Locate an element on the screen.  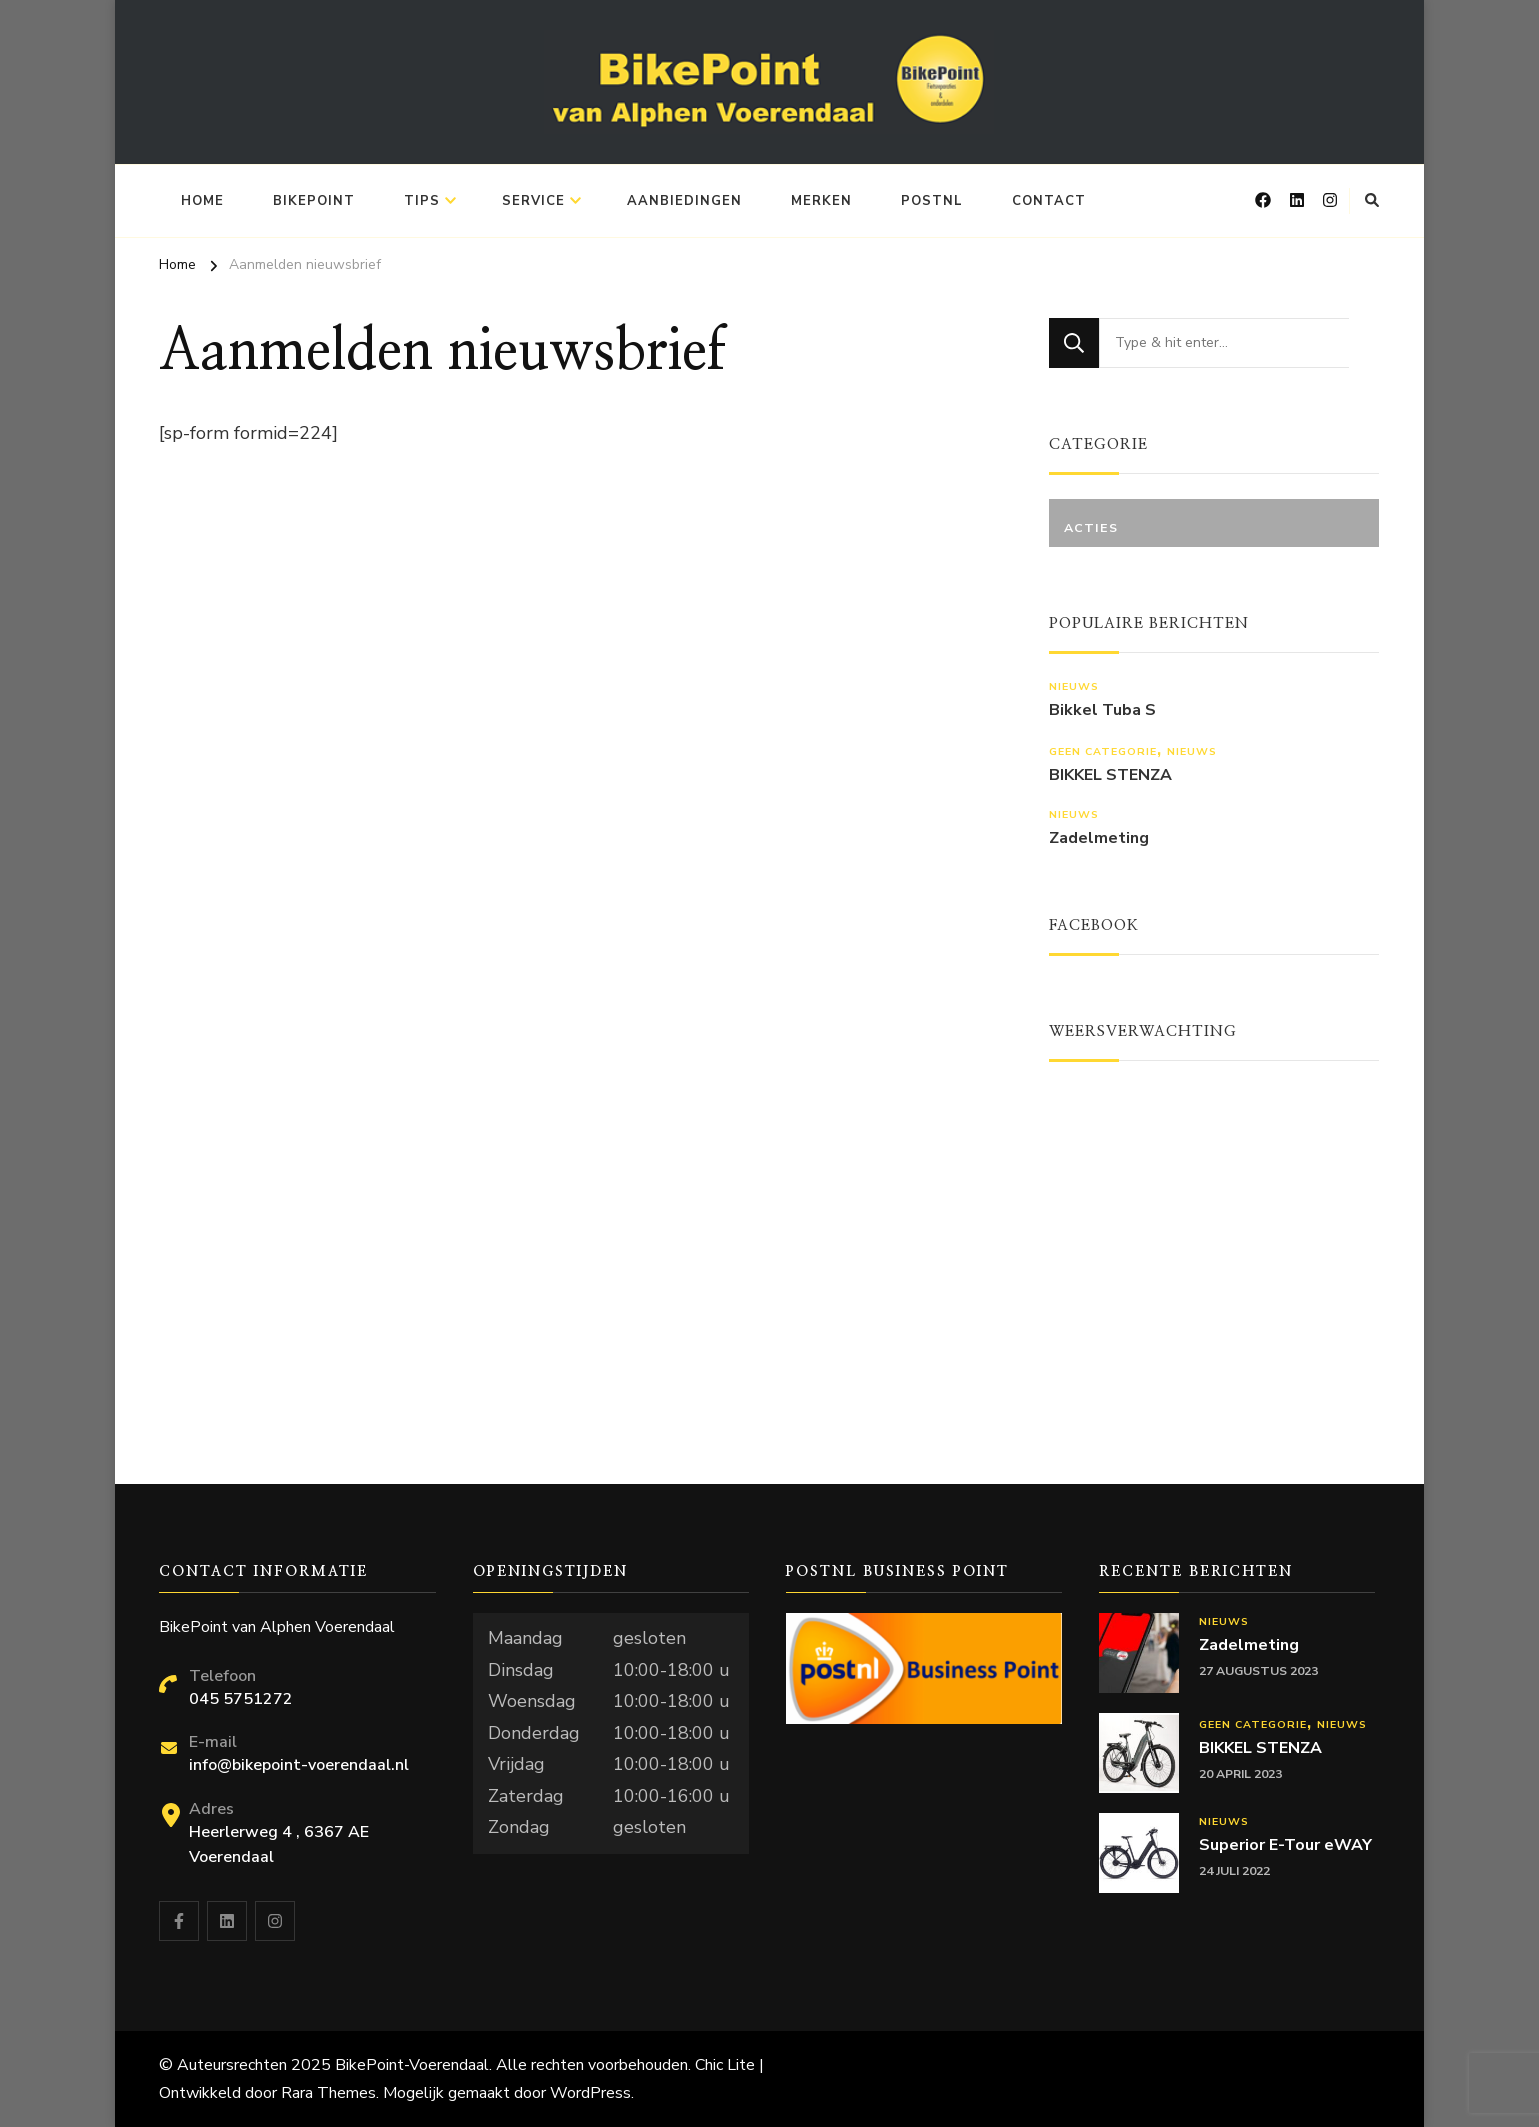
Zadelmeting is located at coordinates (1099, 838).